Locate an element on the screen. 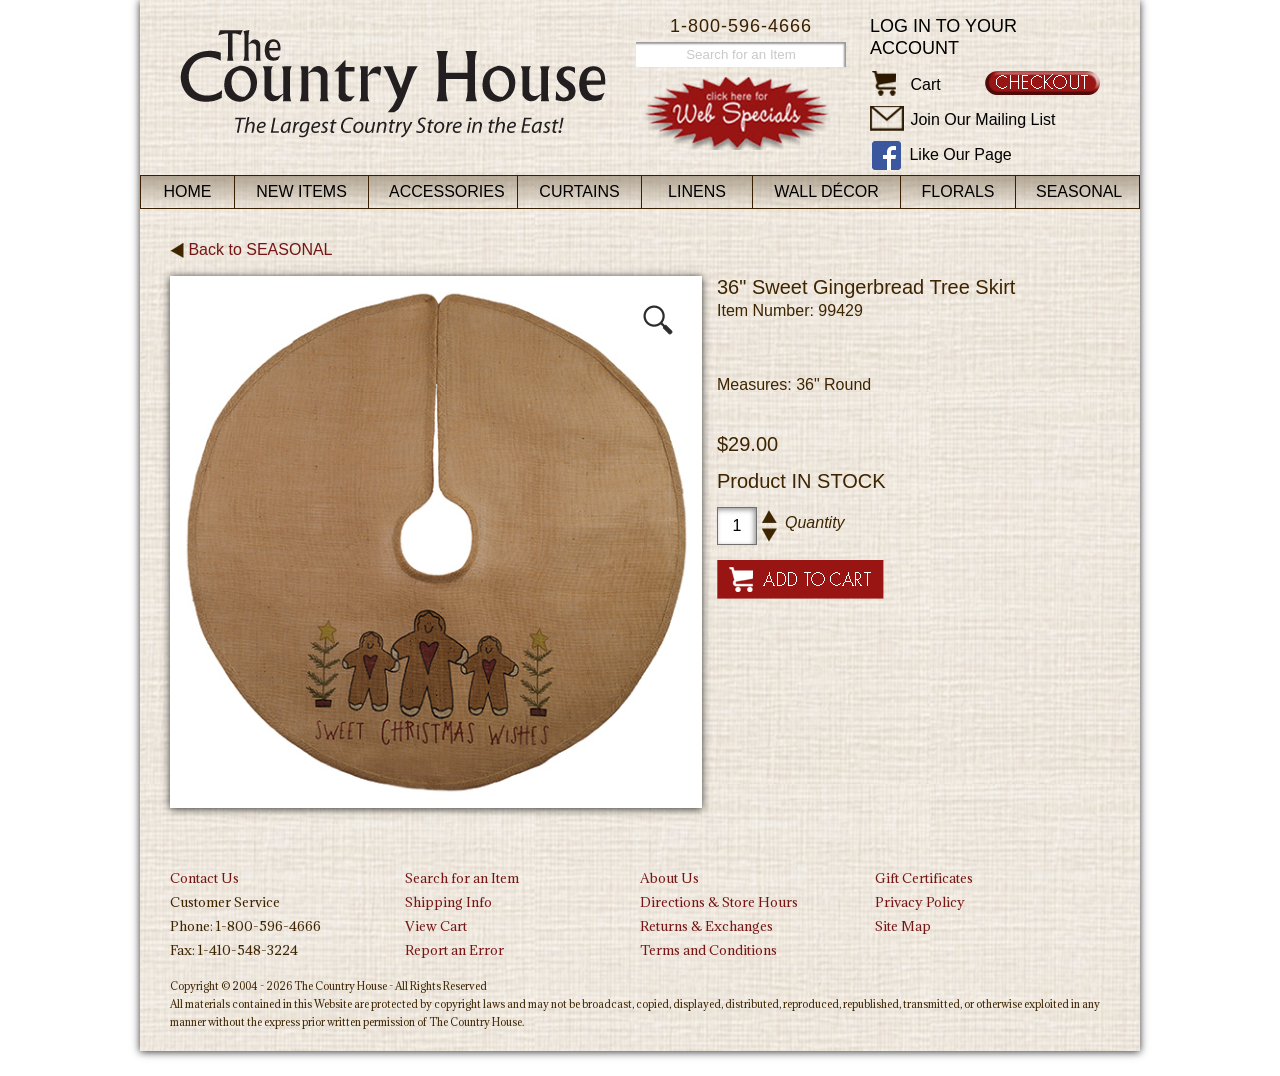 This screenshot has height=1076, width=1280. Linens is located at coordinates (697, 191).